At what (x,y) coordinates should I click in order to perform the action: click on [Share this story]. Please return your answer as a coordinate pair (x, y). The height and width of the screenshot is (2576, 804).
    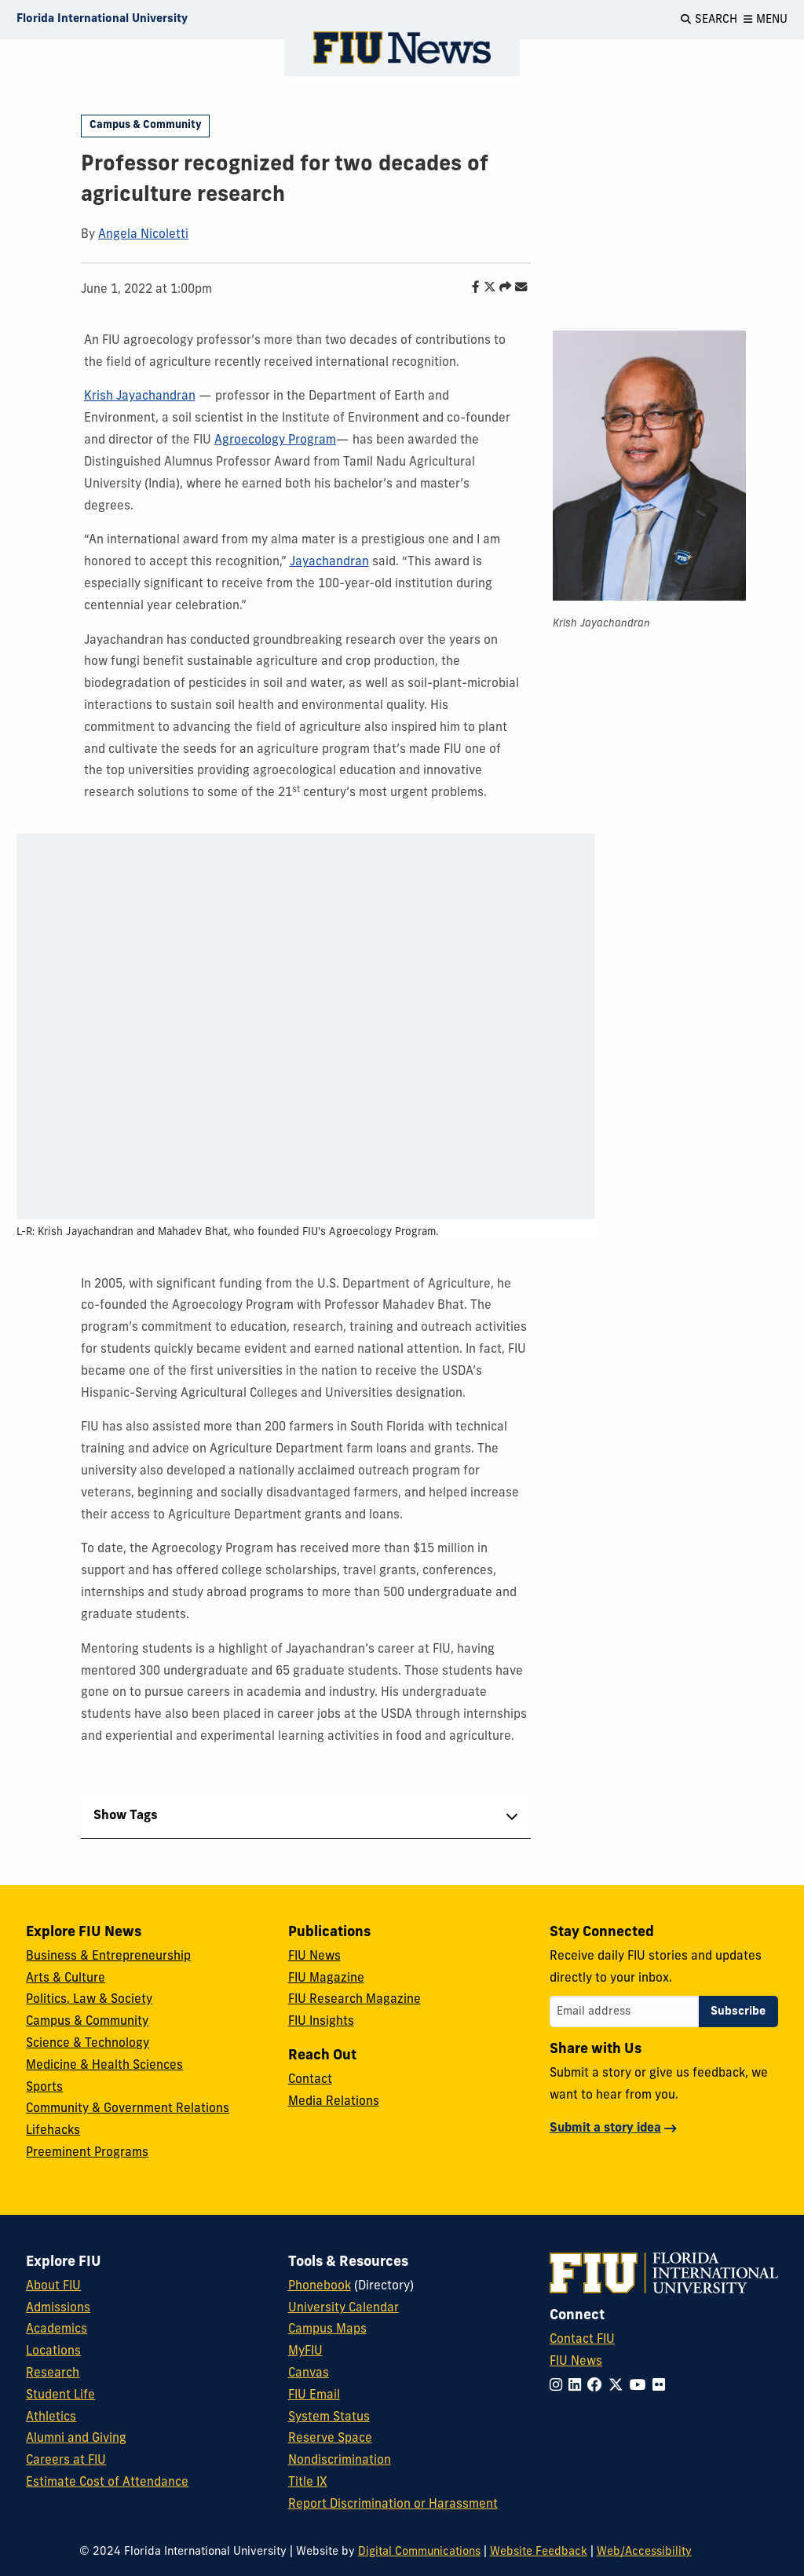
    Looking at the image, I should click on (501, 288).